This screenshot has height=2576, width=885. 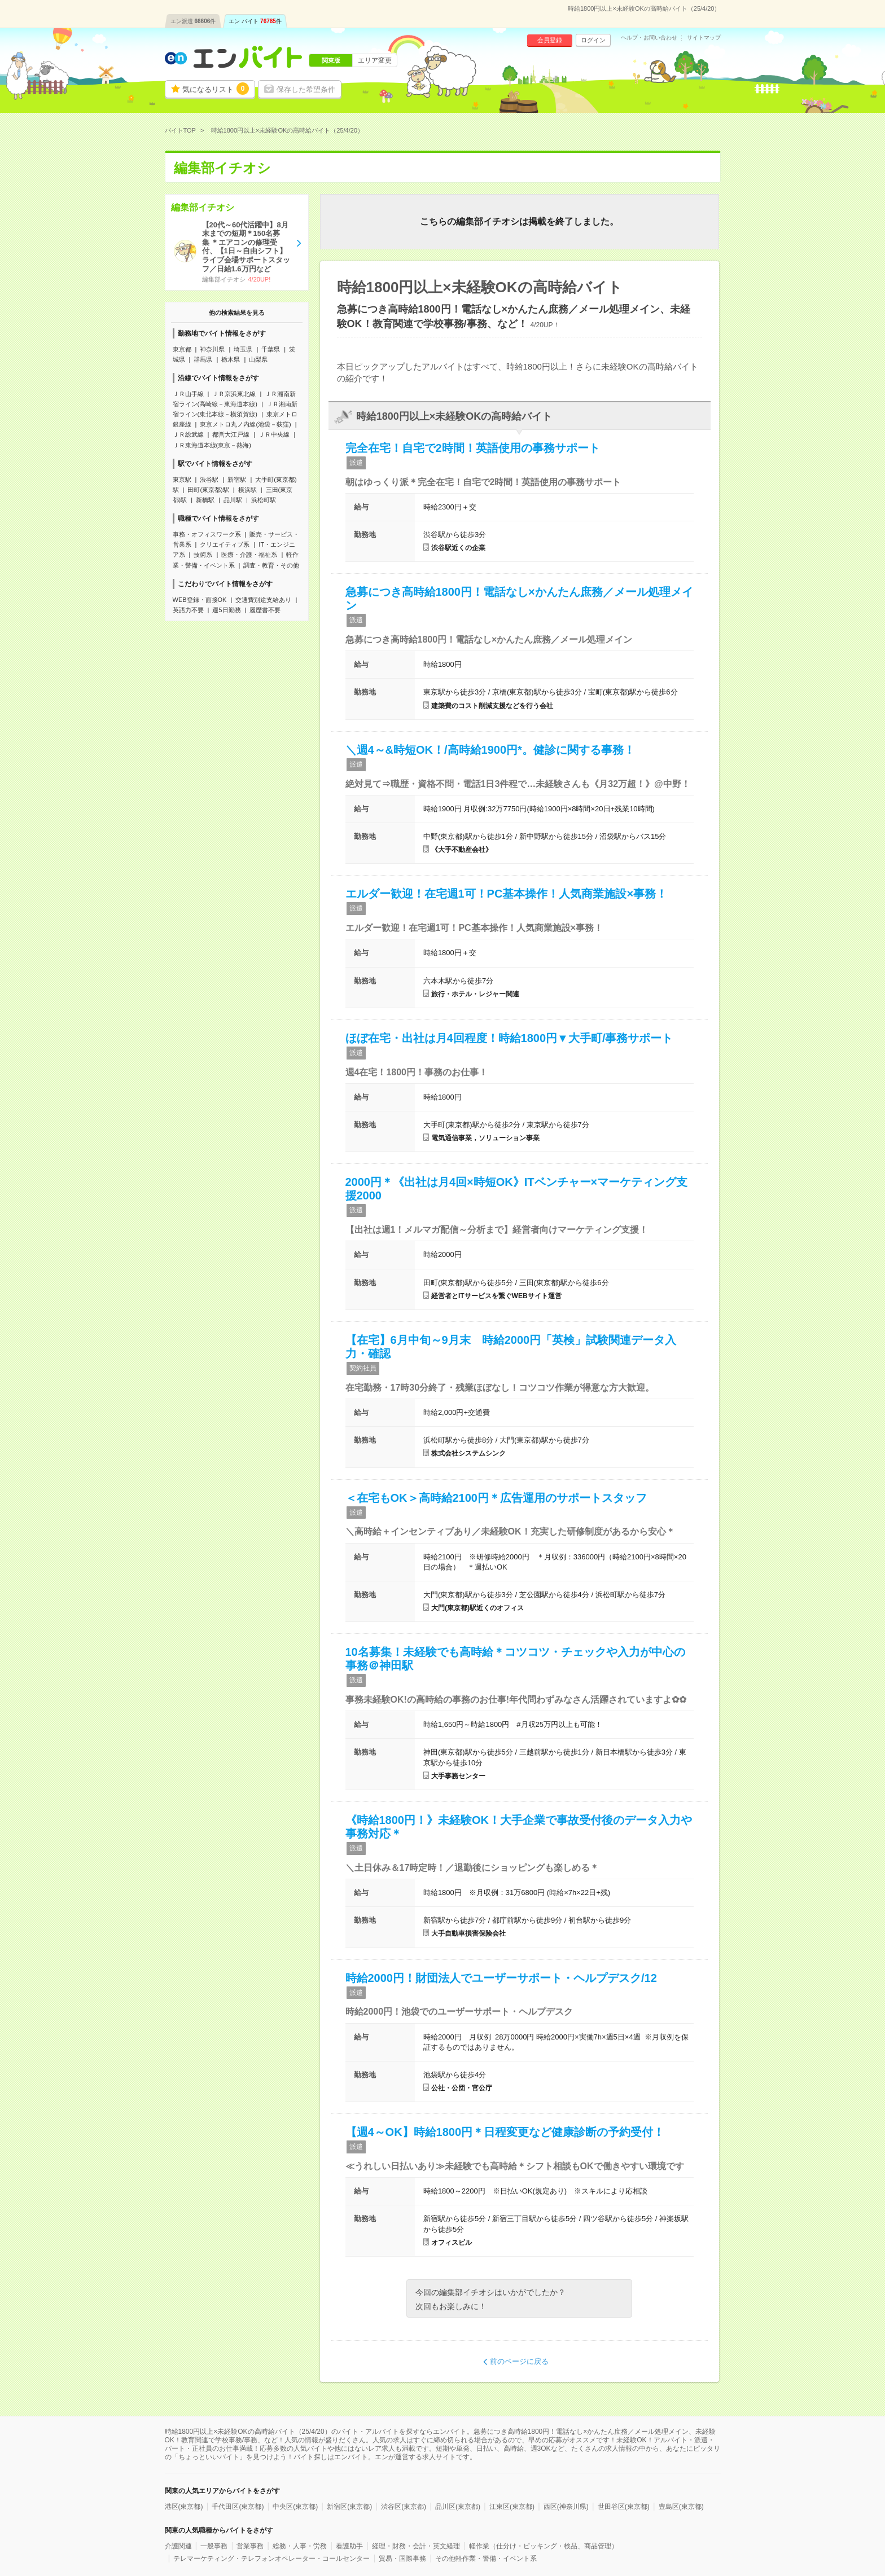 I want to click on 総務・人事・労務, so click(x=300, y=2546).